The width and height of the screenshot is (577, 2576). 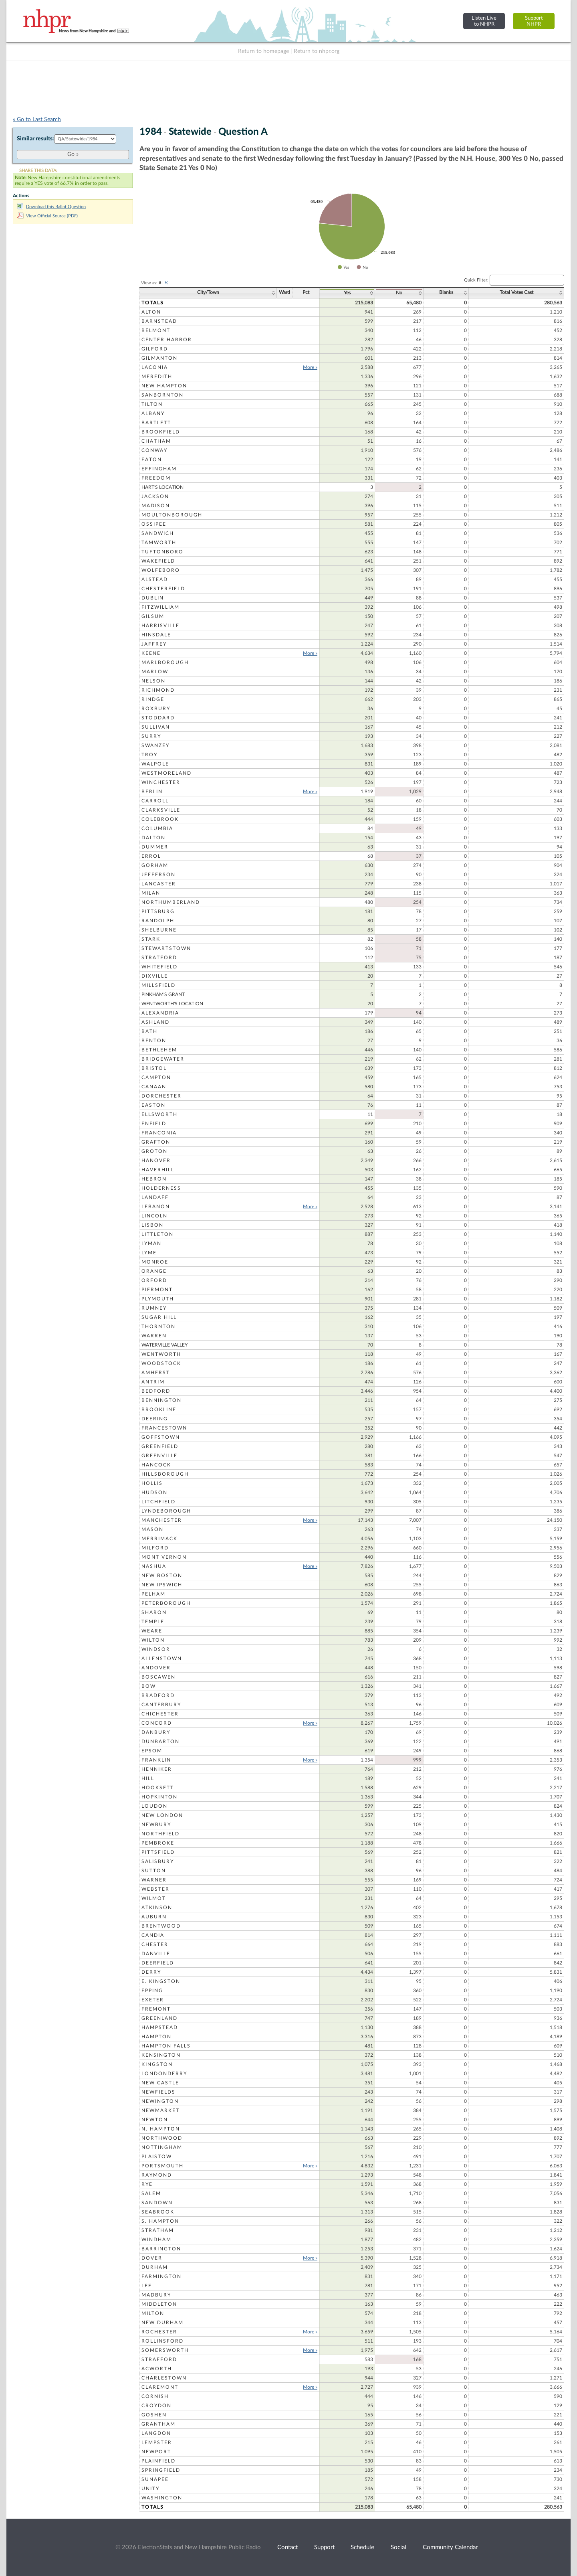 What do you see at coordinates (399, 292) in the screenshot?
I see `No` at bounding box center [399, 292].